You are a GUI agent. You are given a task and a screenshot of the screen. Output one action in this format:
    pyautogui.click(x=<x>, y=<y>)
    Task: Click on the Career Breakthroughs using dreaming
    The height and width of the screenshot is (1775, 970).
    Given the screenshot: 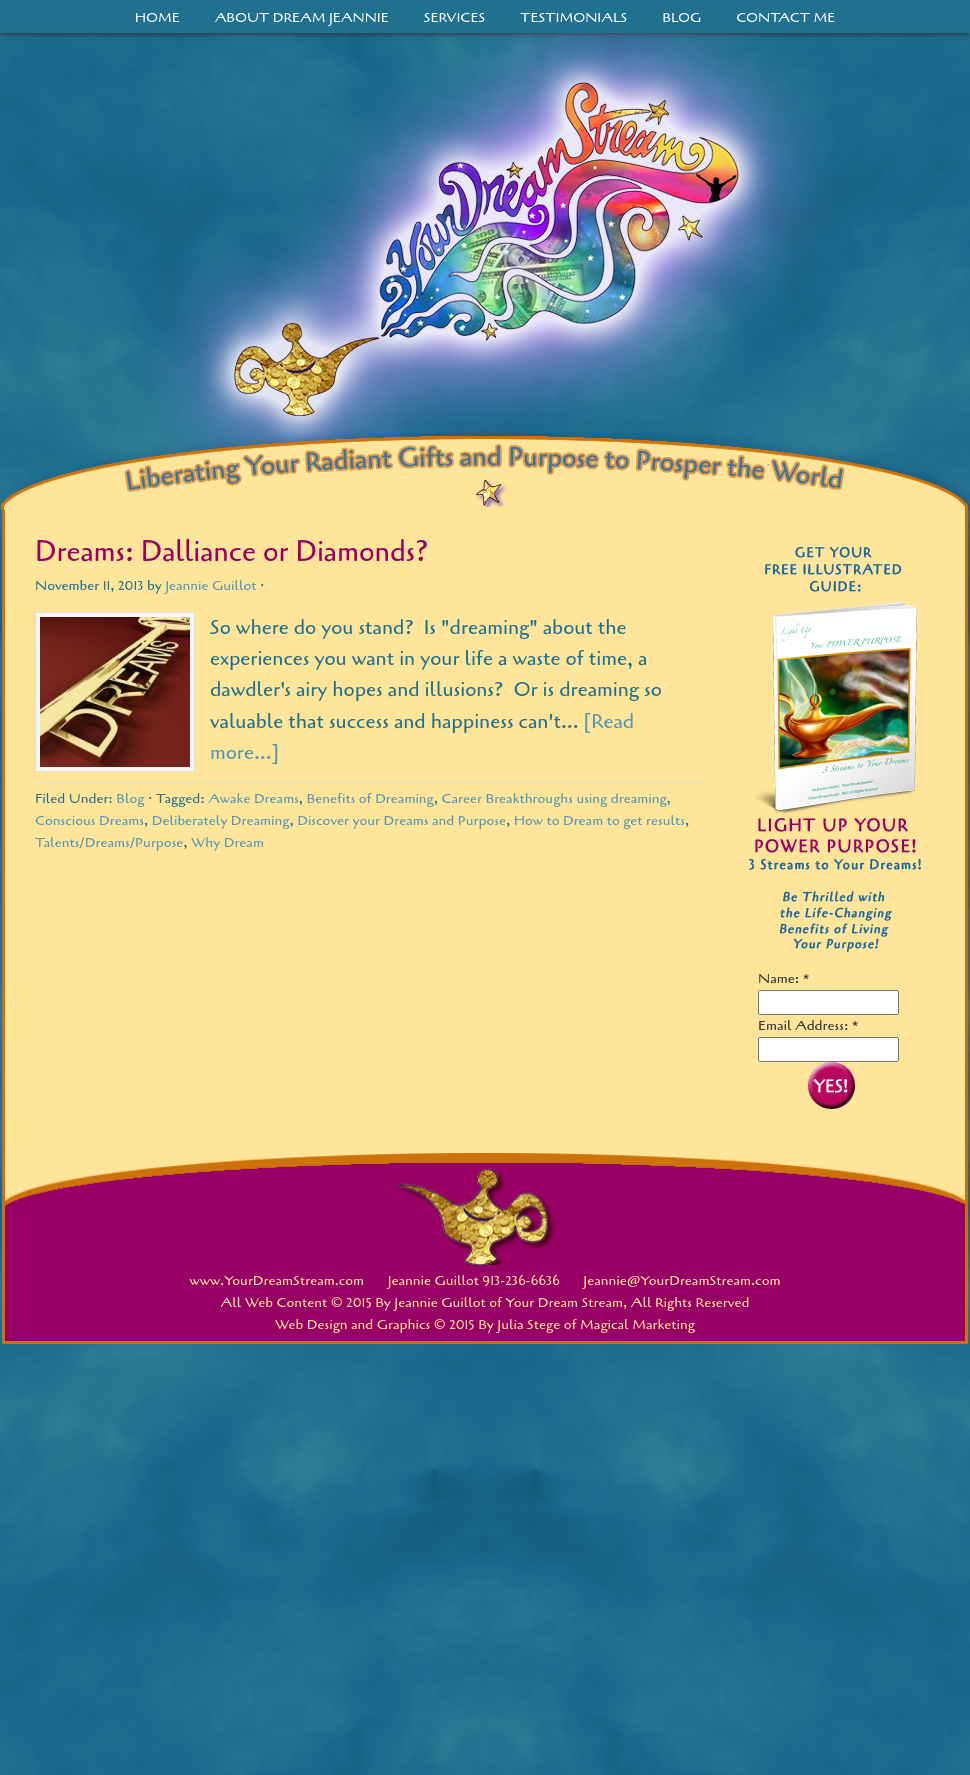 What is the action you would take?
    pyautogui.click(x=553, y=798)
    